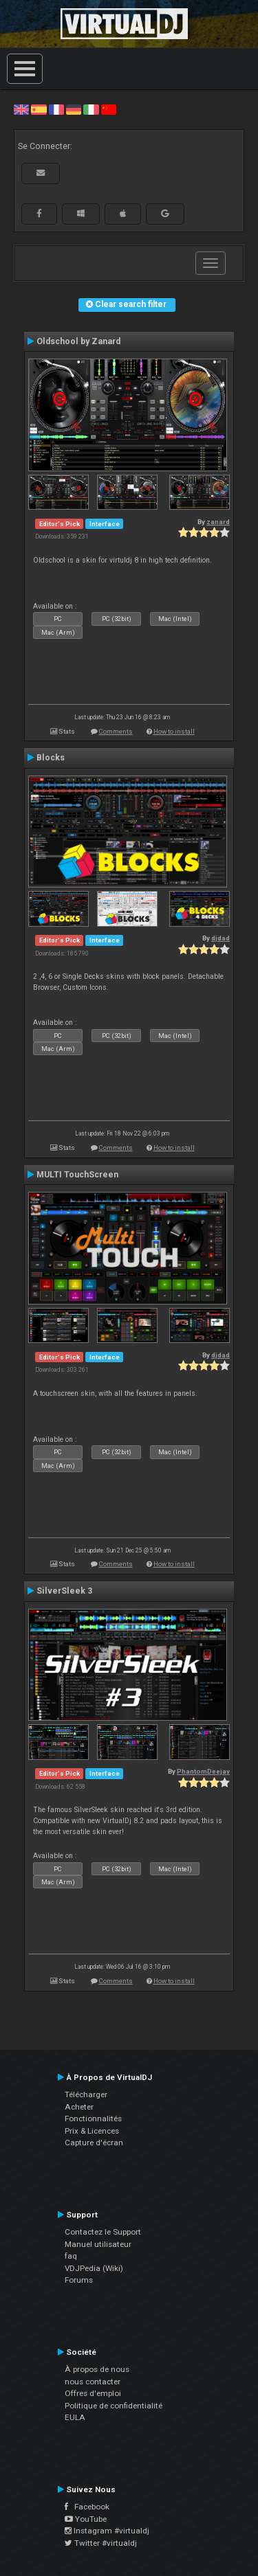 This screenshot has width=258, height=2576. I want to click on djdad, so click(220, 938).